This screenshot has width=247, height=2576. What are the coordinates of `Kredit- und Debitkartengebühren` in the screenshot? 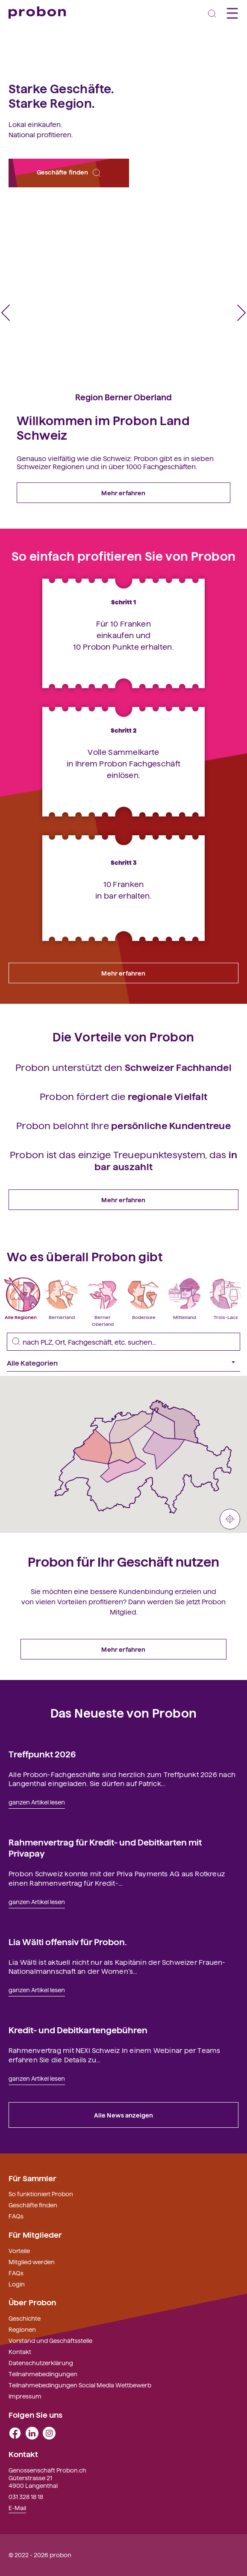 It's located at (78, 2029).